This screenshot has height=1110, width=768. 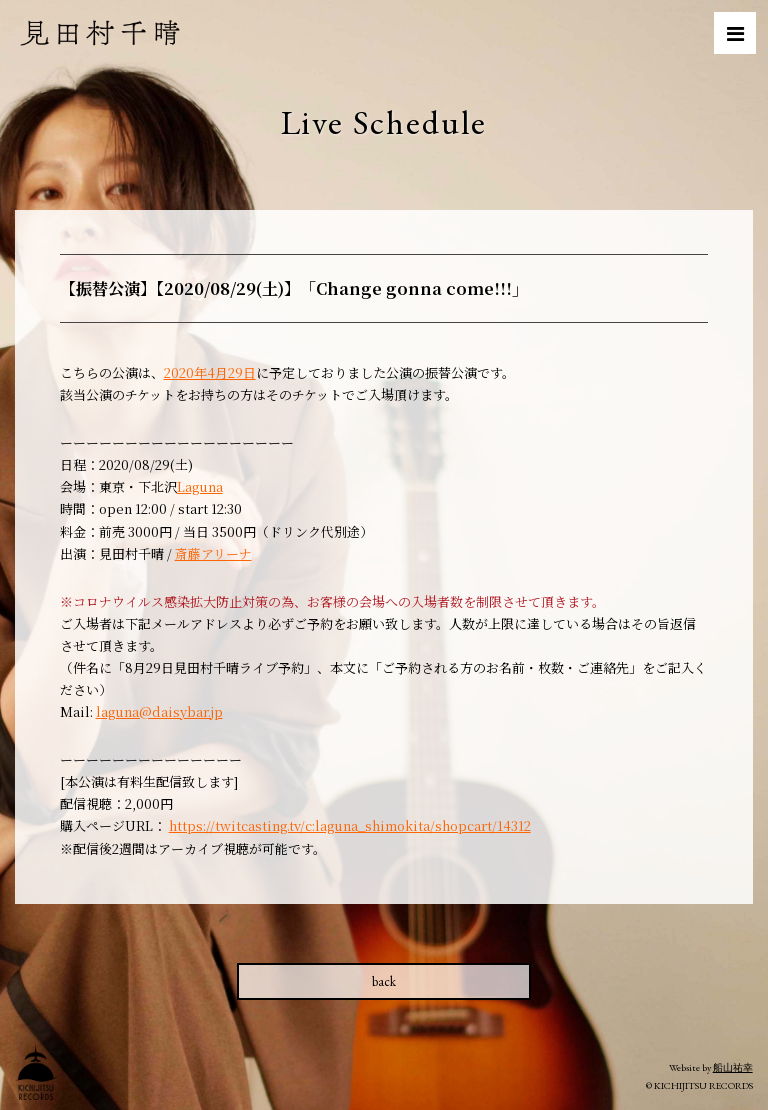 I want to click on laguna@daisybar.jp, so click(x=159, y=711).